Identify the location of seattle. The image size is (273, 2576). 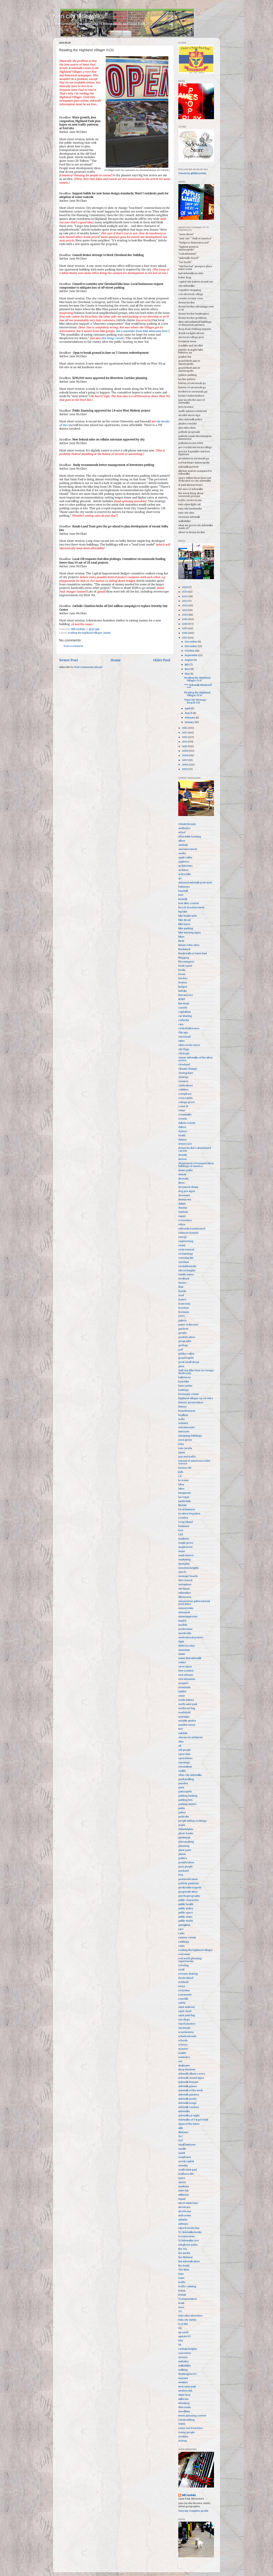
(182, 2053).